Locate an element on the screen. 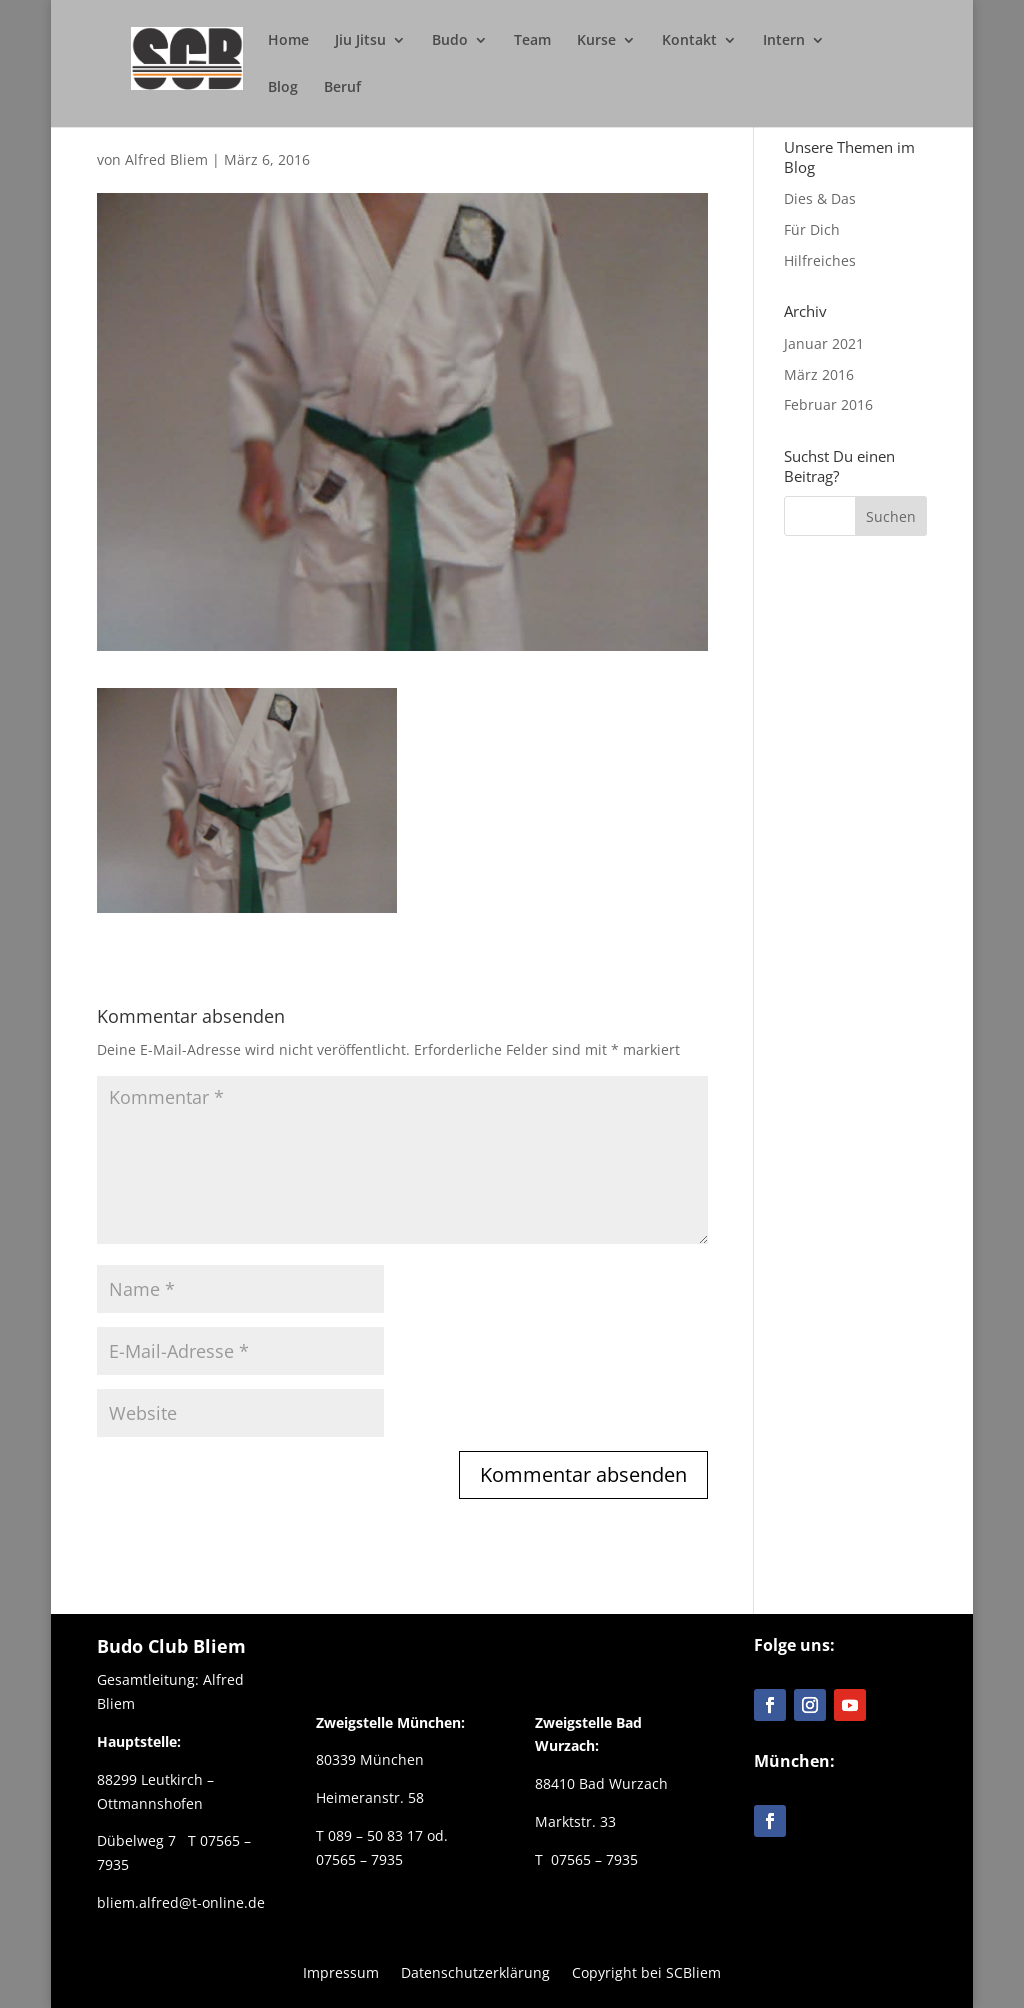  Intern is located at coordinates (784, 41).